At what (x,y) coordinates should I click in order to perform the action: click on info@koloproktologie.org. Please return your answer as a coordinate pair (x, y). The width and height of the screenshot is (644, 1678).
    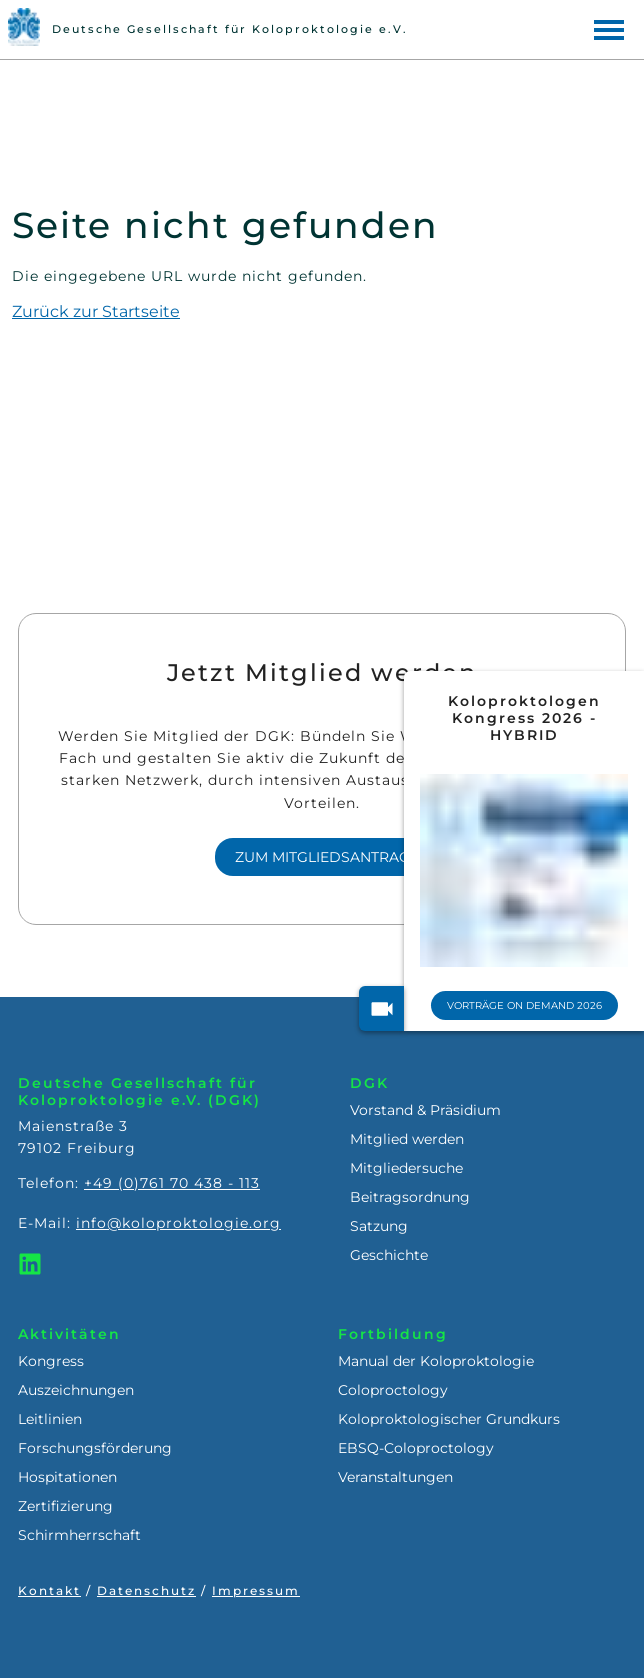
    Looking at the image, I should click on (178, 1223).